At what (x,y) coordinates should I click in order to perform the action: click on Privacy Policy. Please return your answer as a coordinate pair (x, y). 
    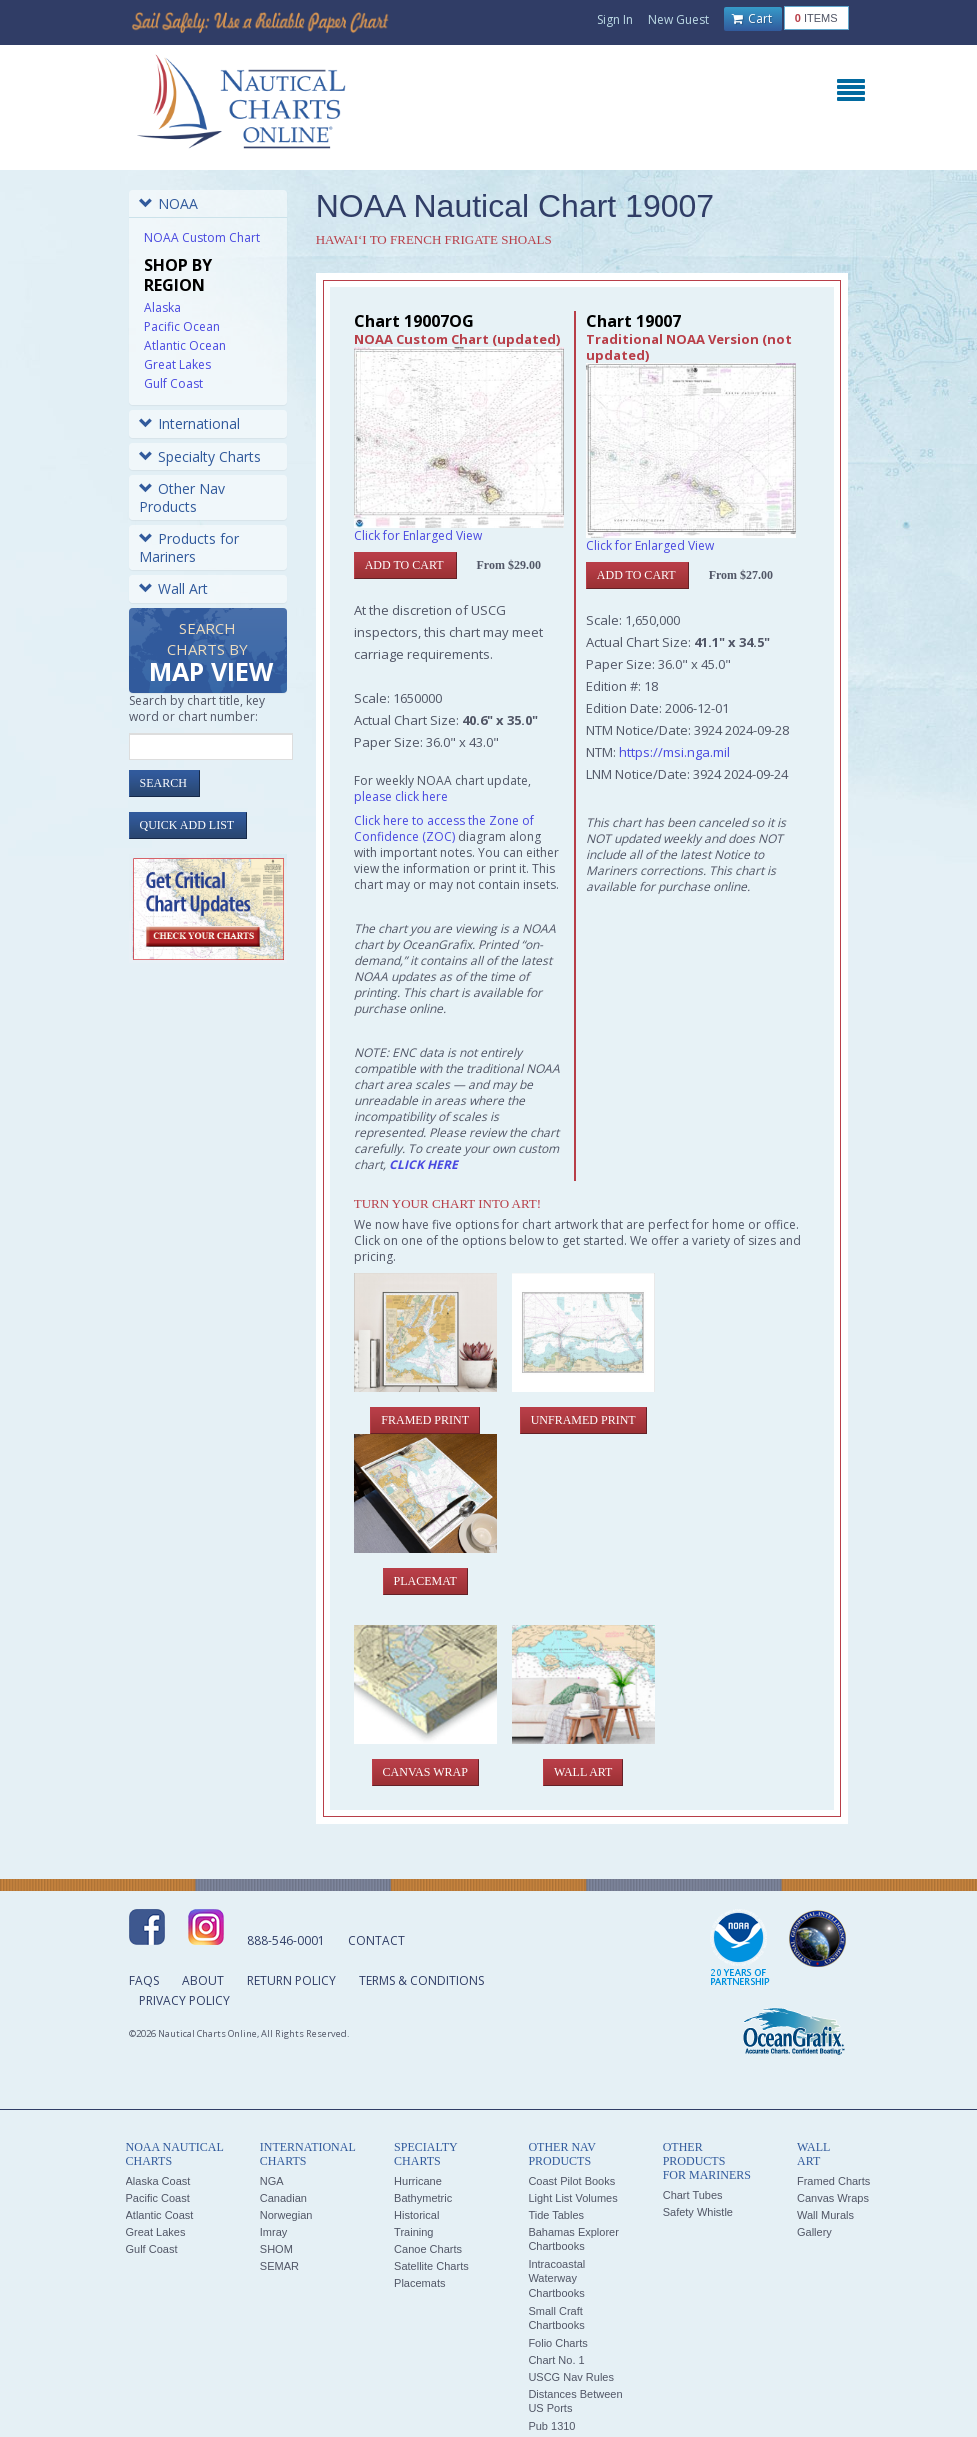
    Looking at the image, I should click on (184, 2000).